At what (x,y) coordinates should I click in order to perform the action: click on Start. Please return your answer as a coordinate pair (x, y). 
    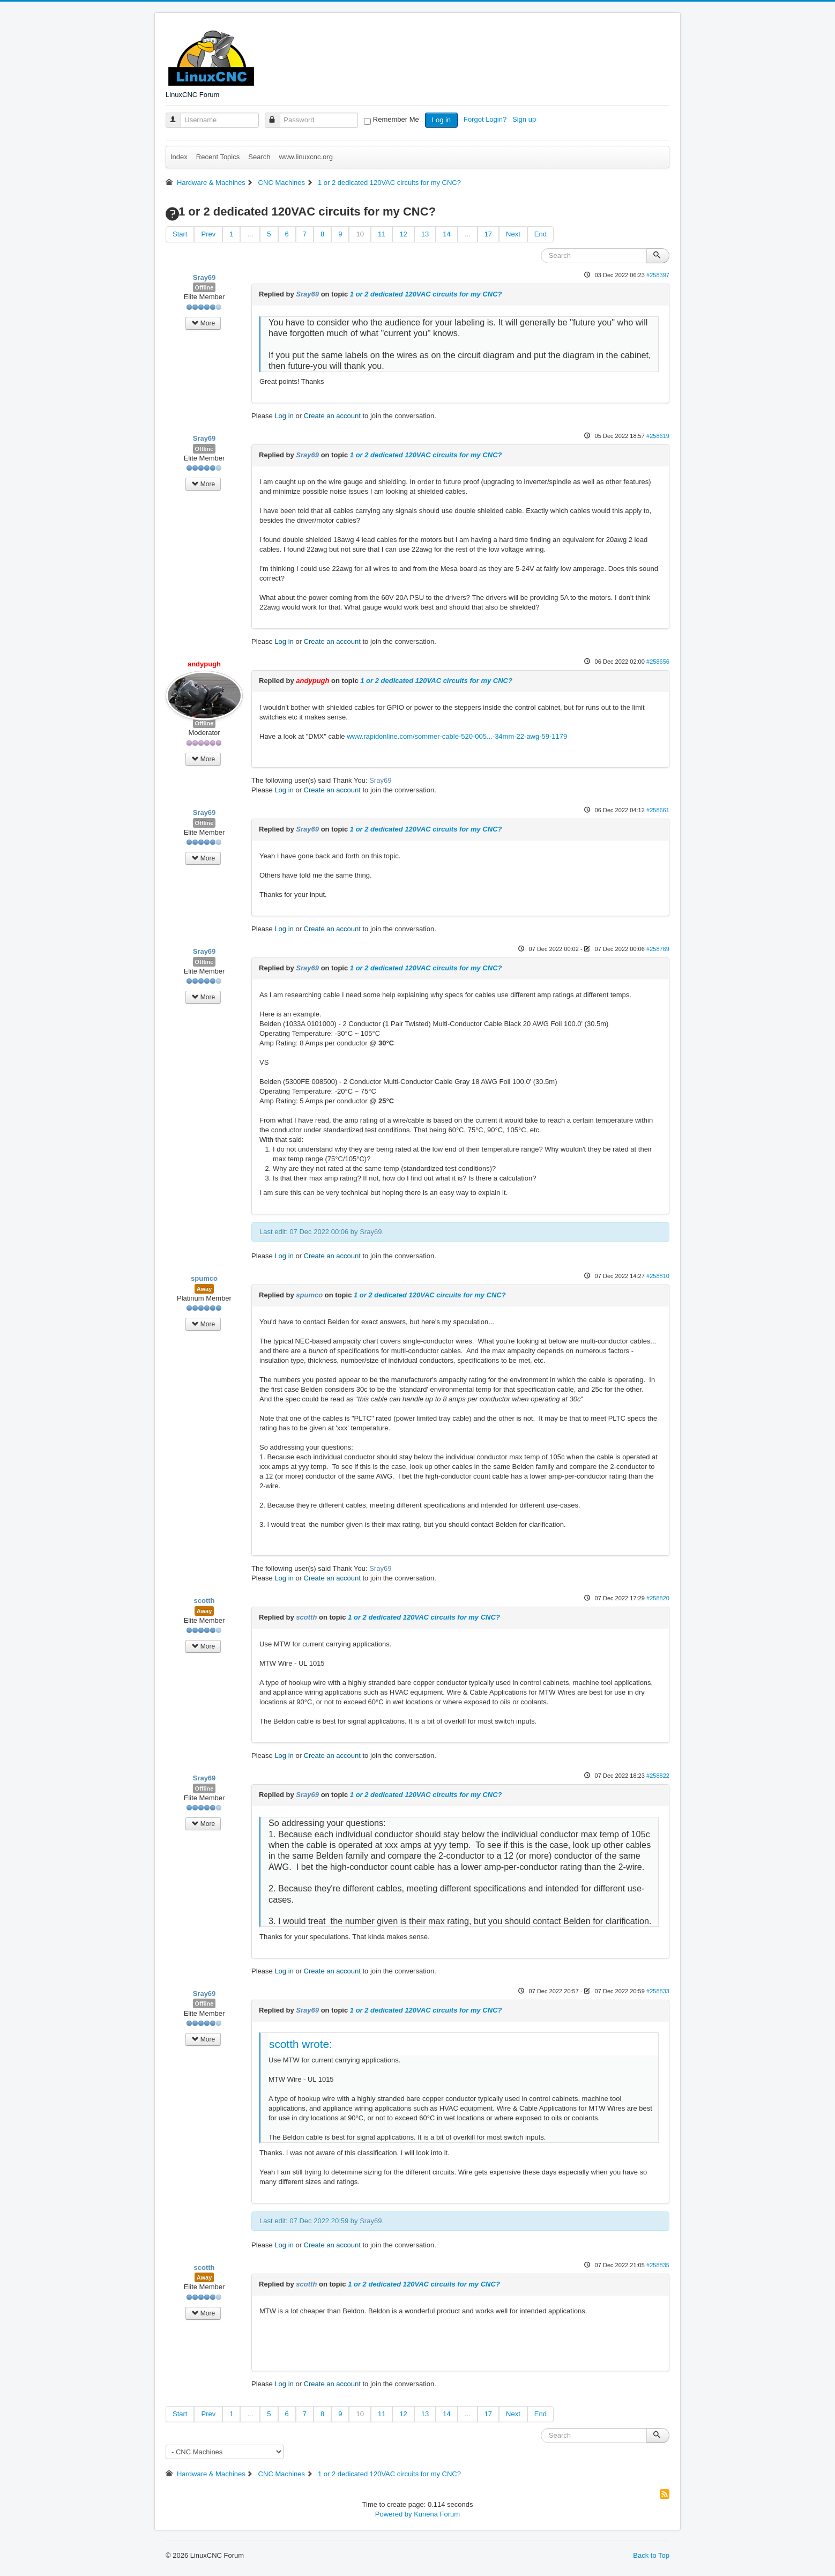
    Looking at the image, I should click on (180, 234).